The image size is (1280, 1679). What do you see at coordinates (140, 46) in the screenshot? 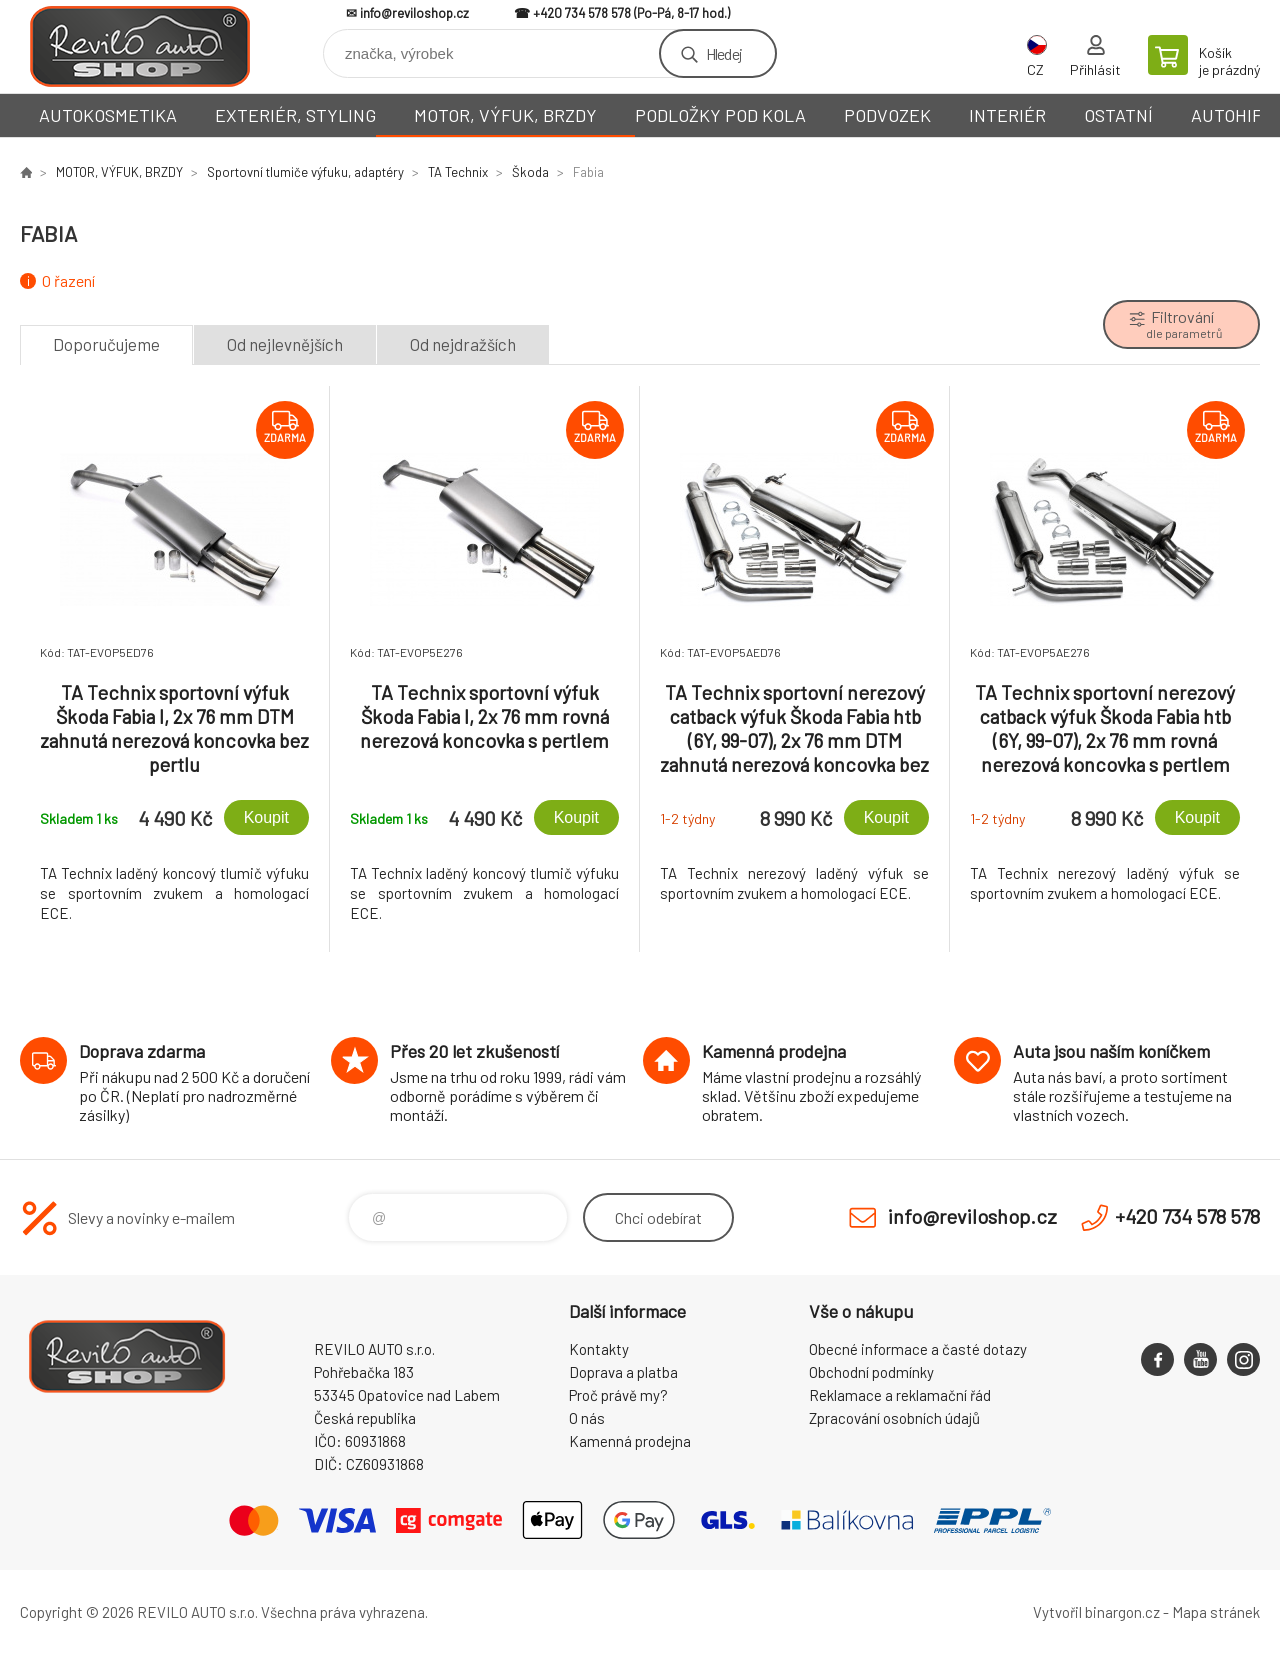
I see `Reviloshop [banner]` at bounding box center [140, 46].